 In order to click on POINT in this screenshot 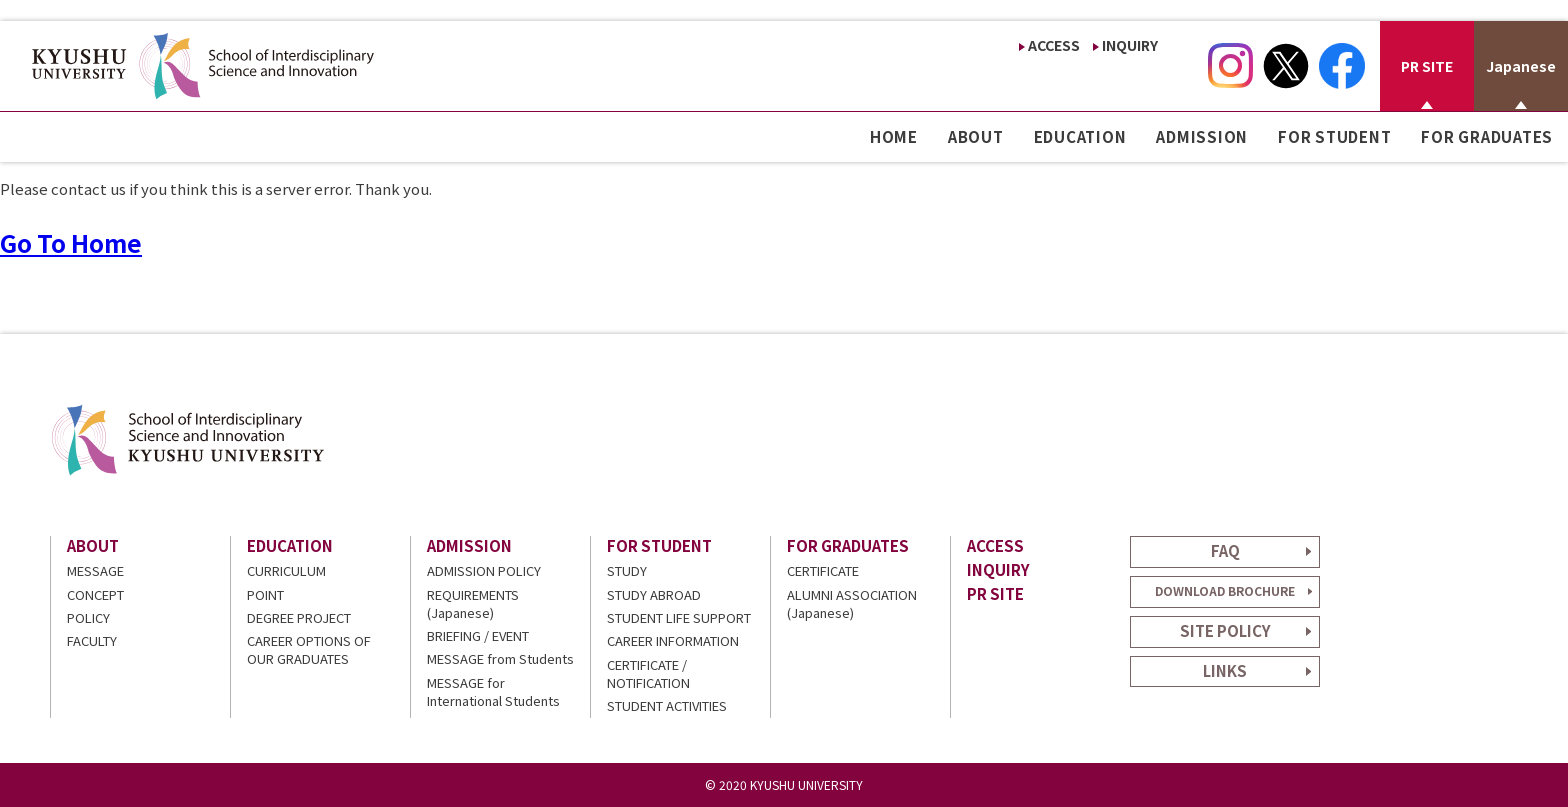, I will do `click(265, 594)`.